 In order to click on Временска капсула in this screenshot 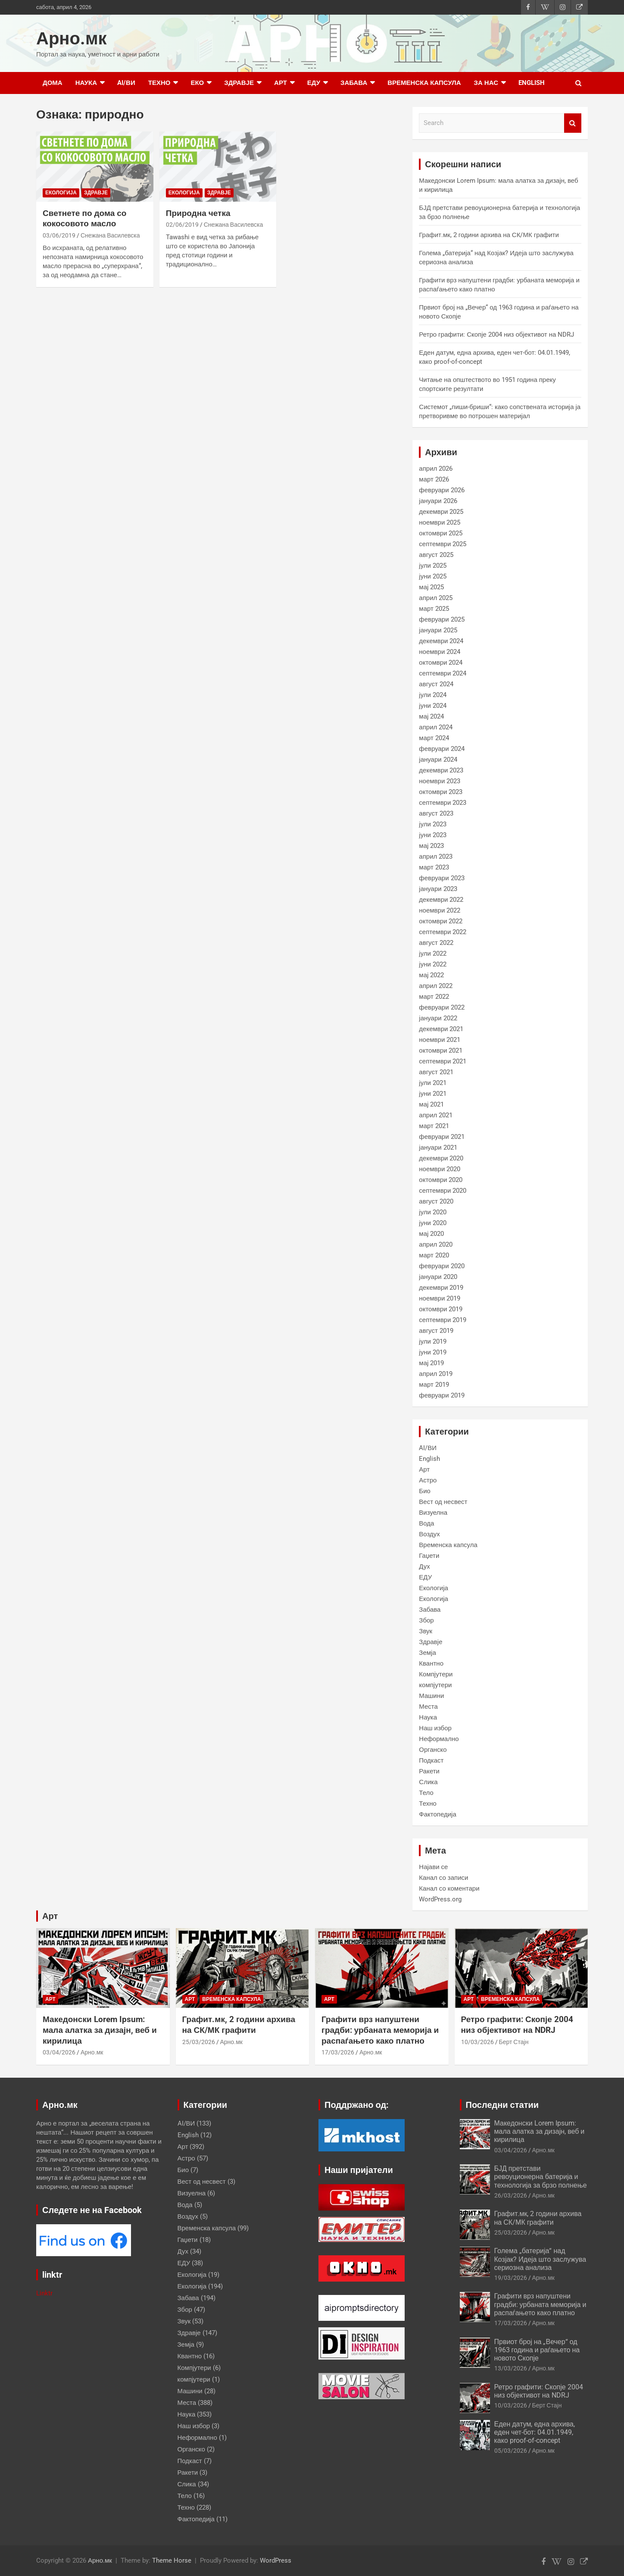, I will do `click(424, 83)`.